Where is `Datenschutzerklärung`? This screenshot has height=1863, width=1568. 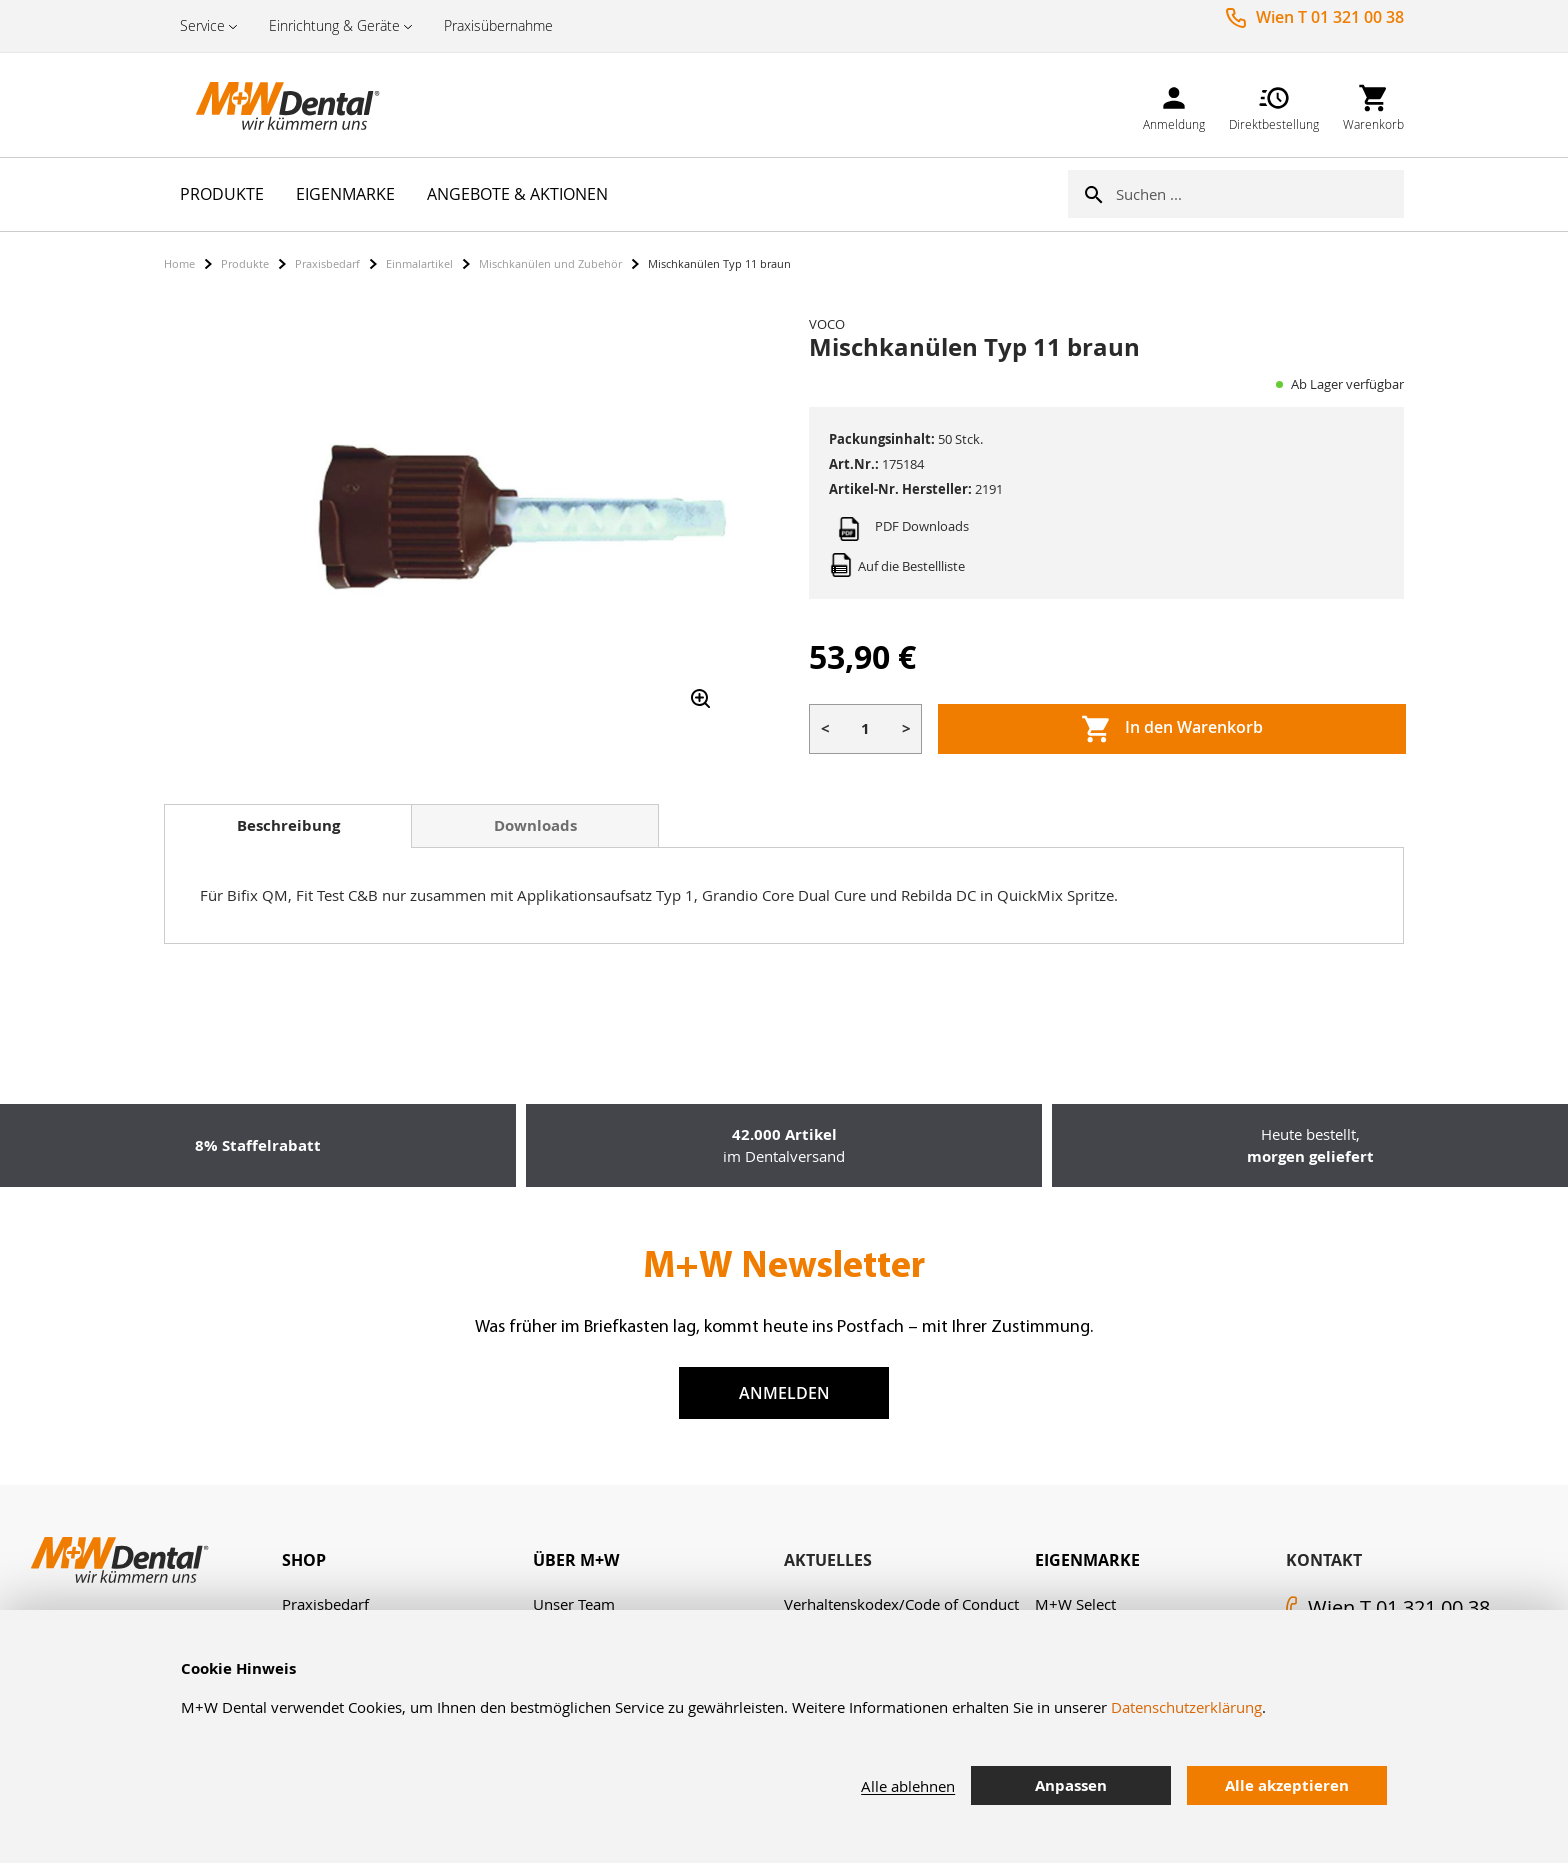
Datenschutzerklärung is located at coordinates (1186, 1707).